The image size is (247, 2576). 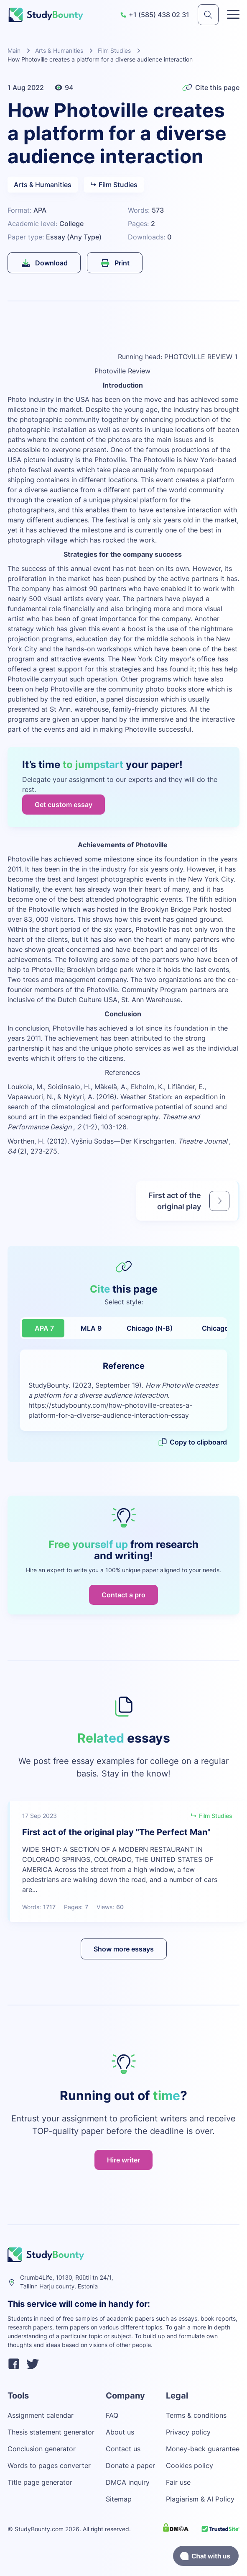 What do you see at coordinates (128, 2482) in the screenshot?
I see `DMCA inquiry` at bounding box center [128, 2482].